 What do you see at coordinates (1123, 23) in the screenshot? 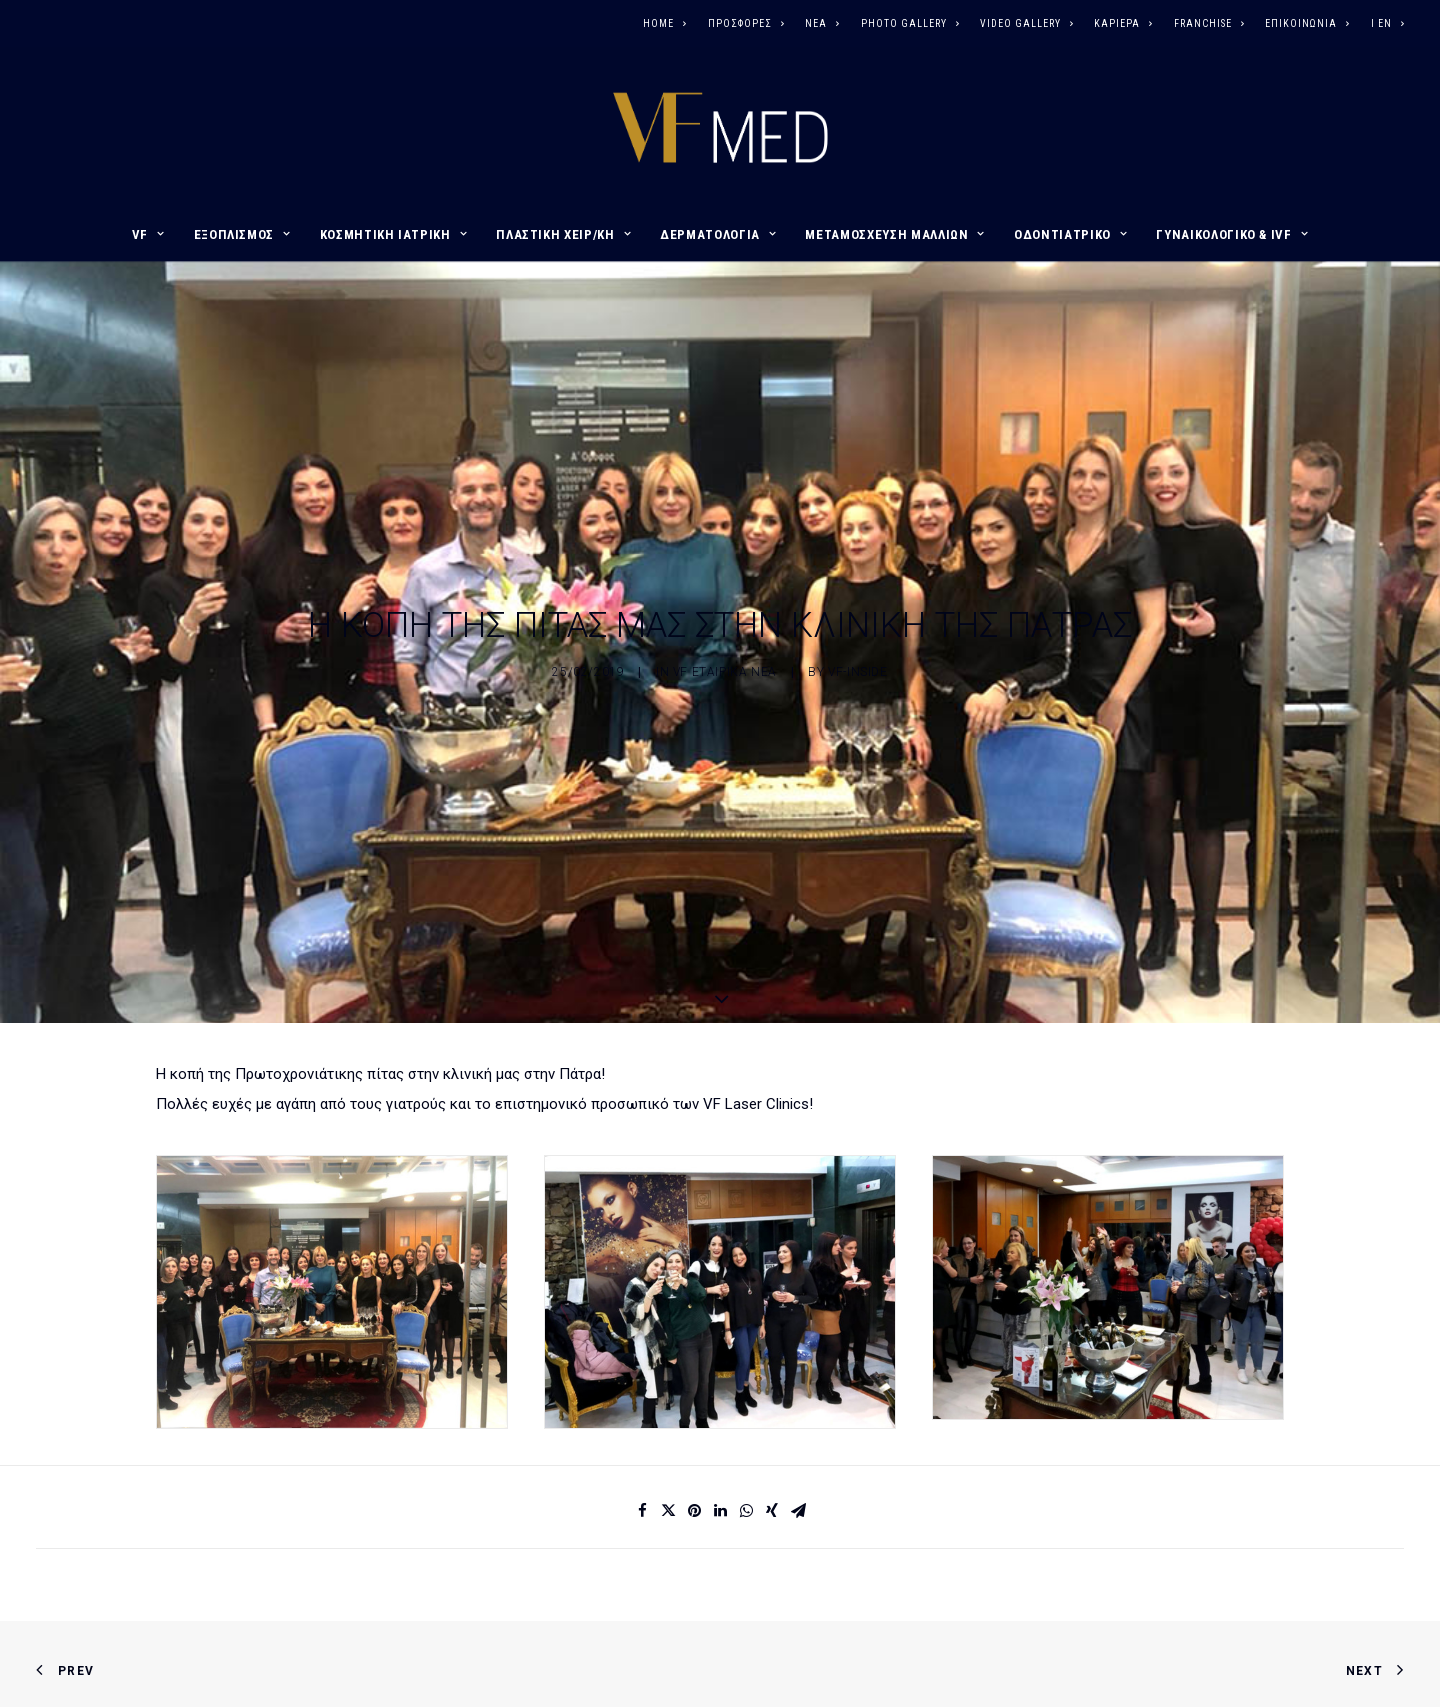
I see `ΚΑΡΙΕΡΑ` at bounding box center [1123, 23].